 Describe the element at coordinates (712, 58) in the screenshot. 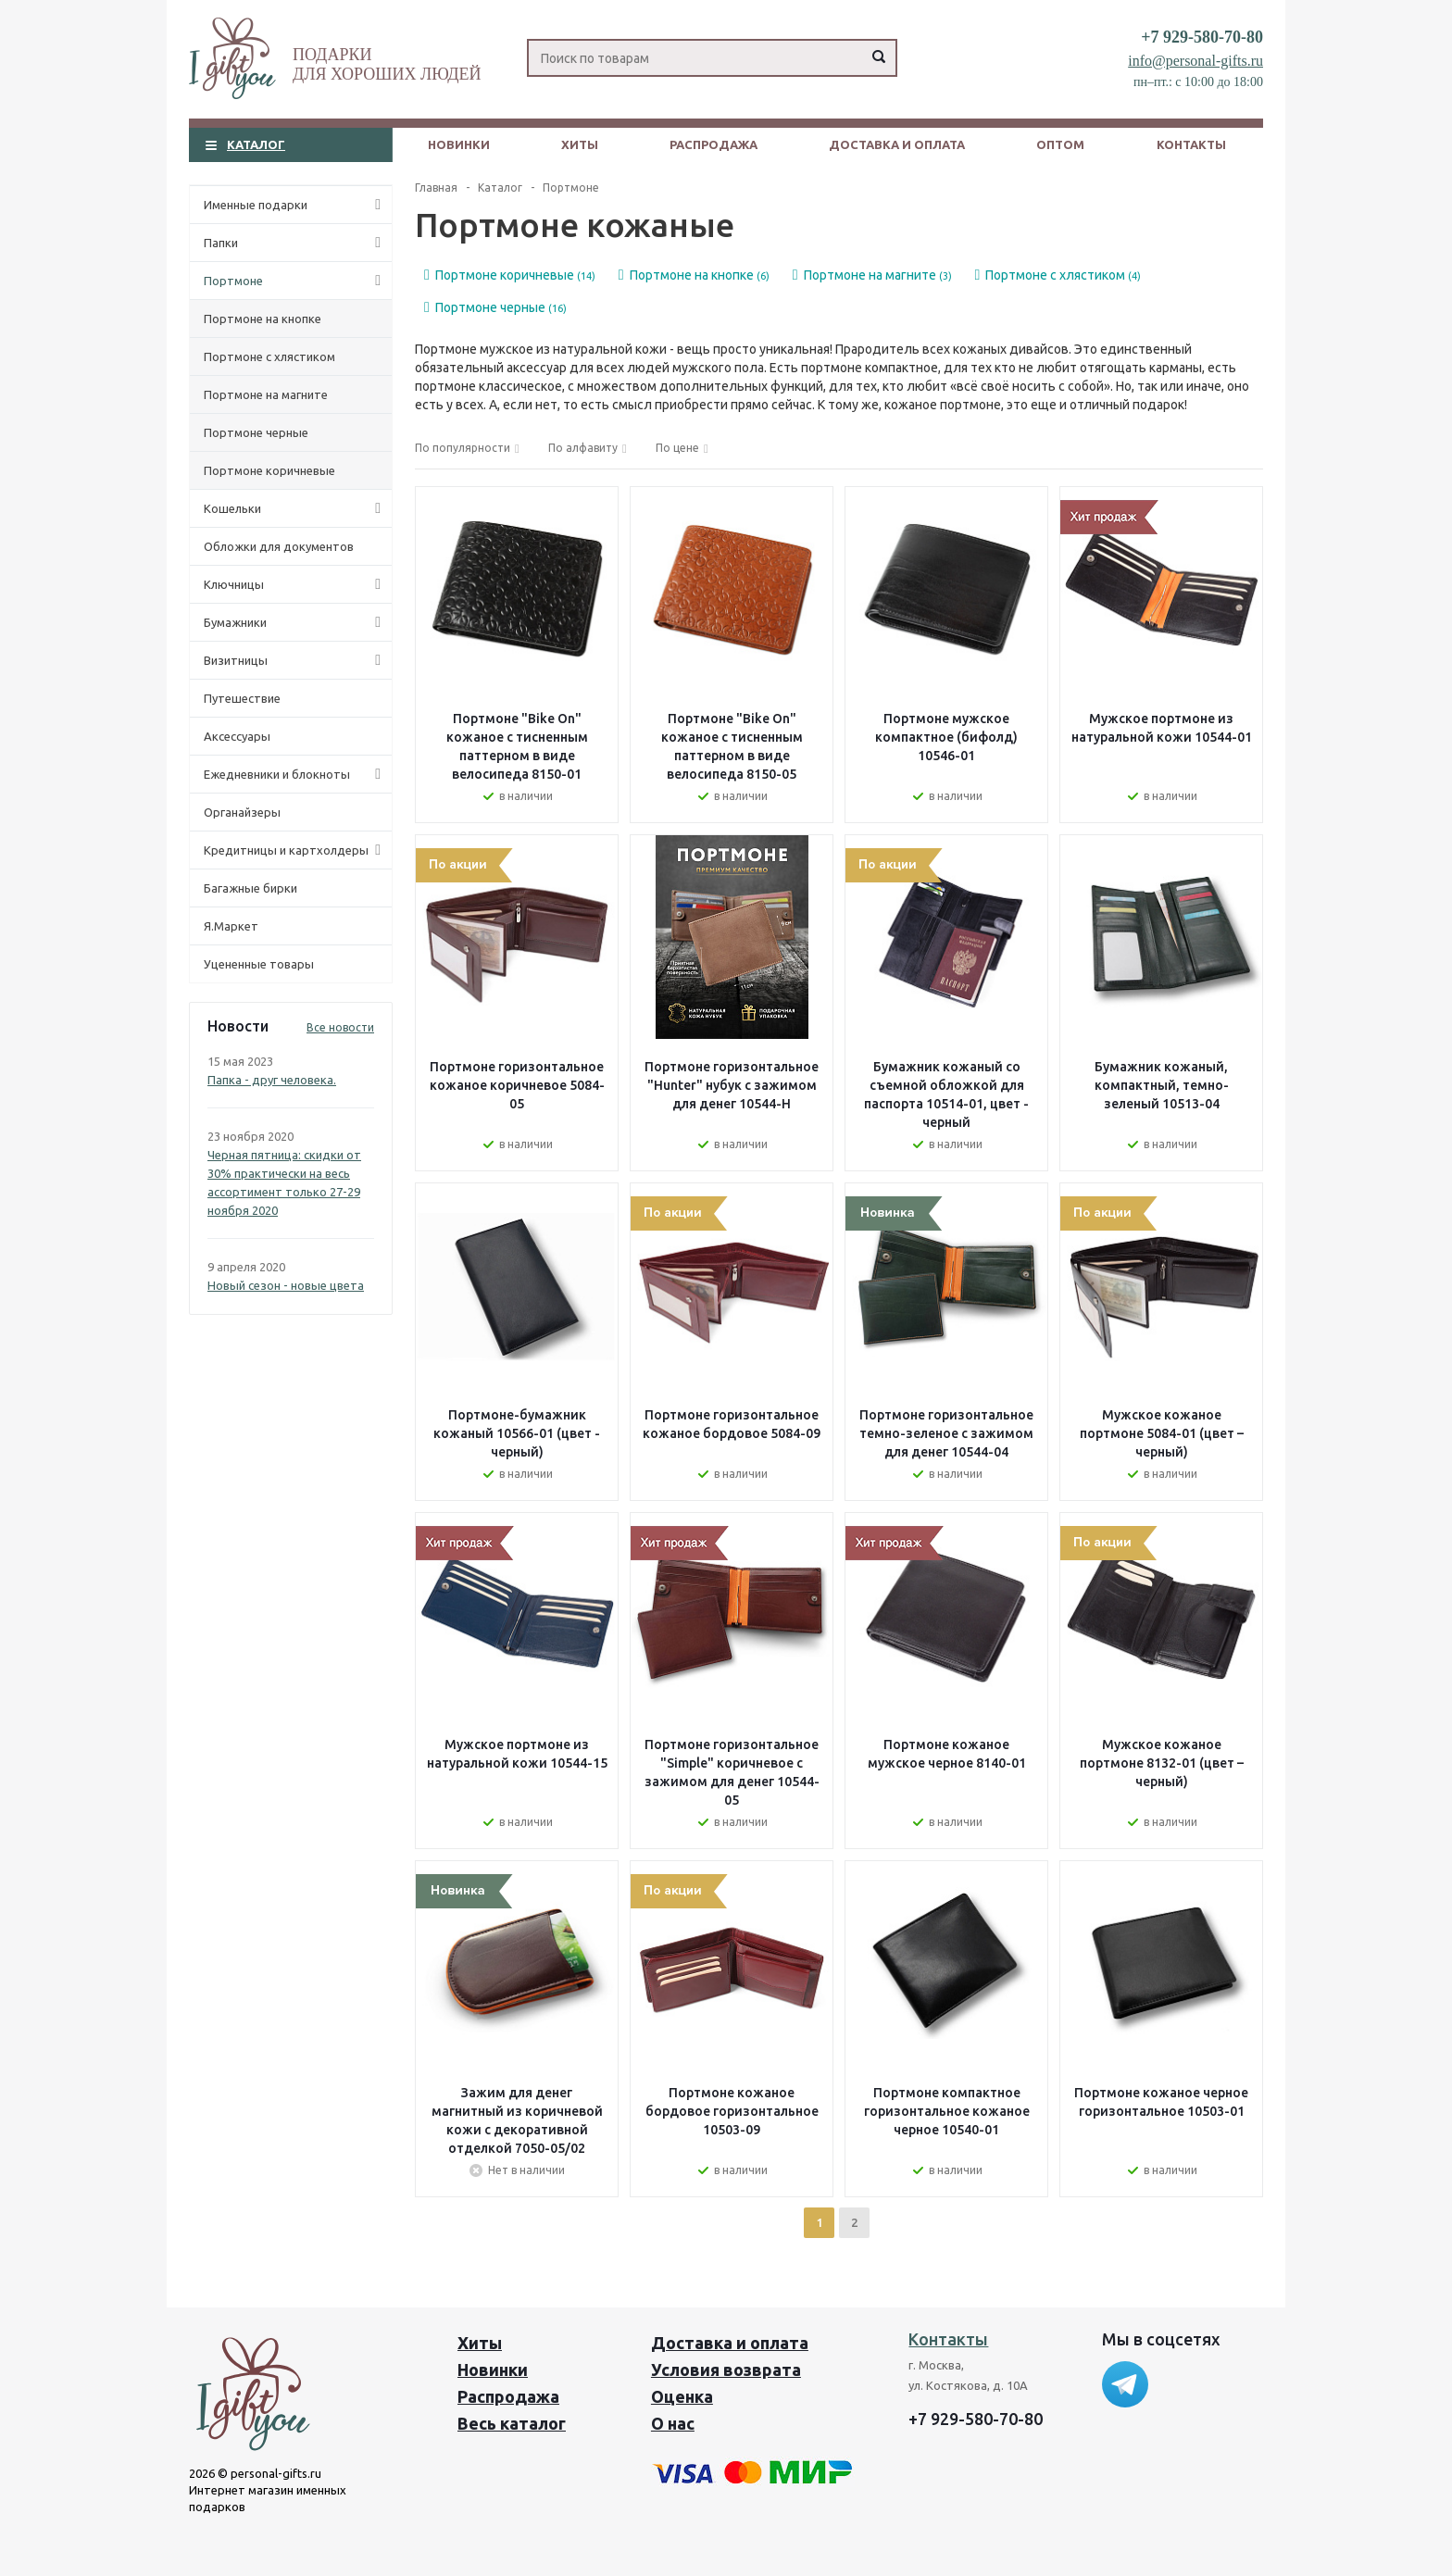

I see `[Search]` at that location.